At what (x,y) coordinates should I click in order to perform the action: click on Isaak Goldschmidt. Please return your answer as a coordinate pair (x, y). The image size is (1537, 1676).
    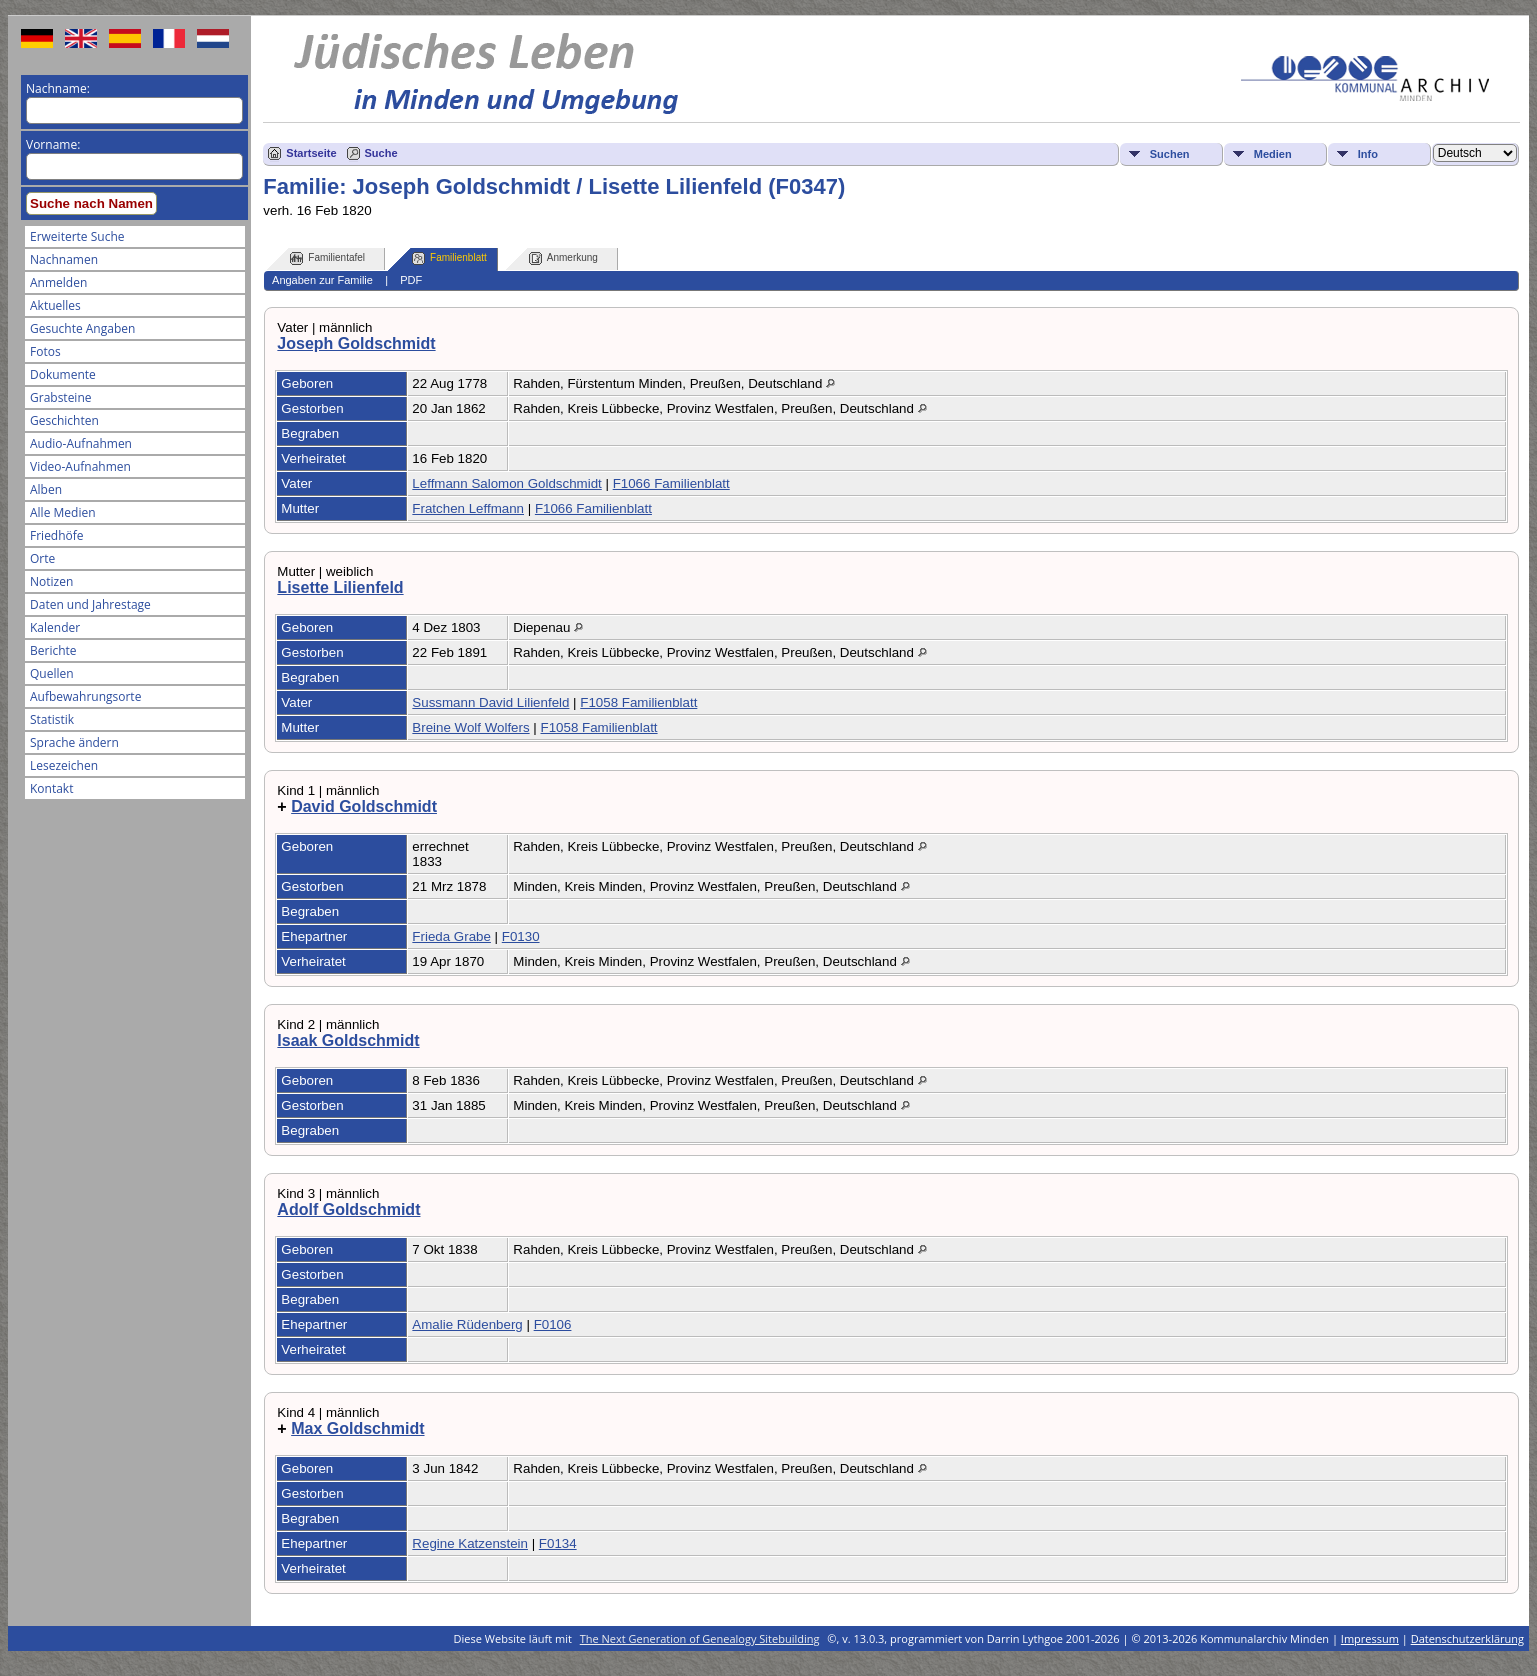
    Looking at the image, I should click on (348, 1040).